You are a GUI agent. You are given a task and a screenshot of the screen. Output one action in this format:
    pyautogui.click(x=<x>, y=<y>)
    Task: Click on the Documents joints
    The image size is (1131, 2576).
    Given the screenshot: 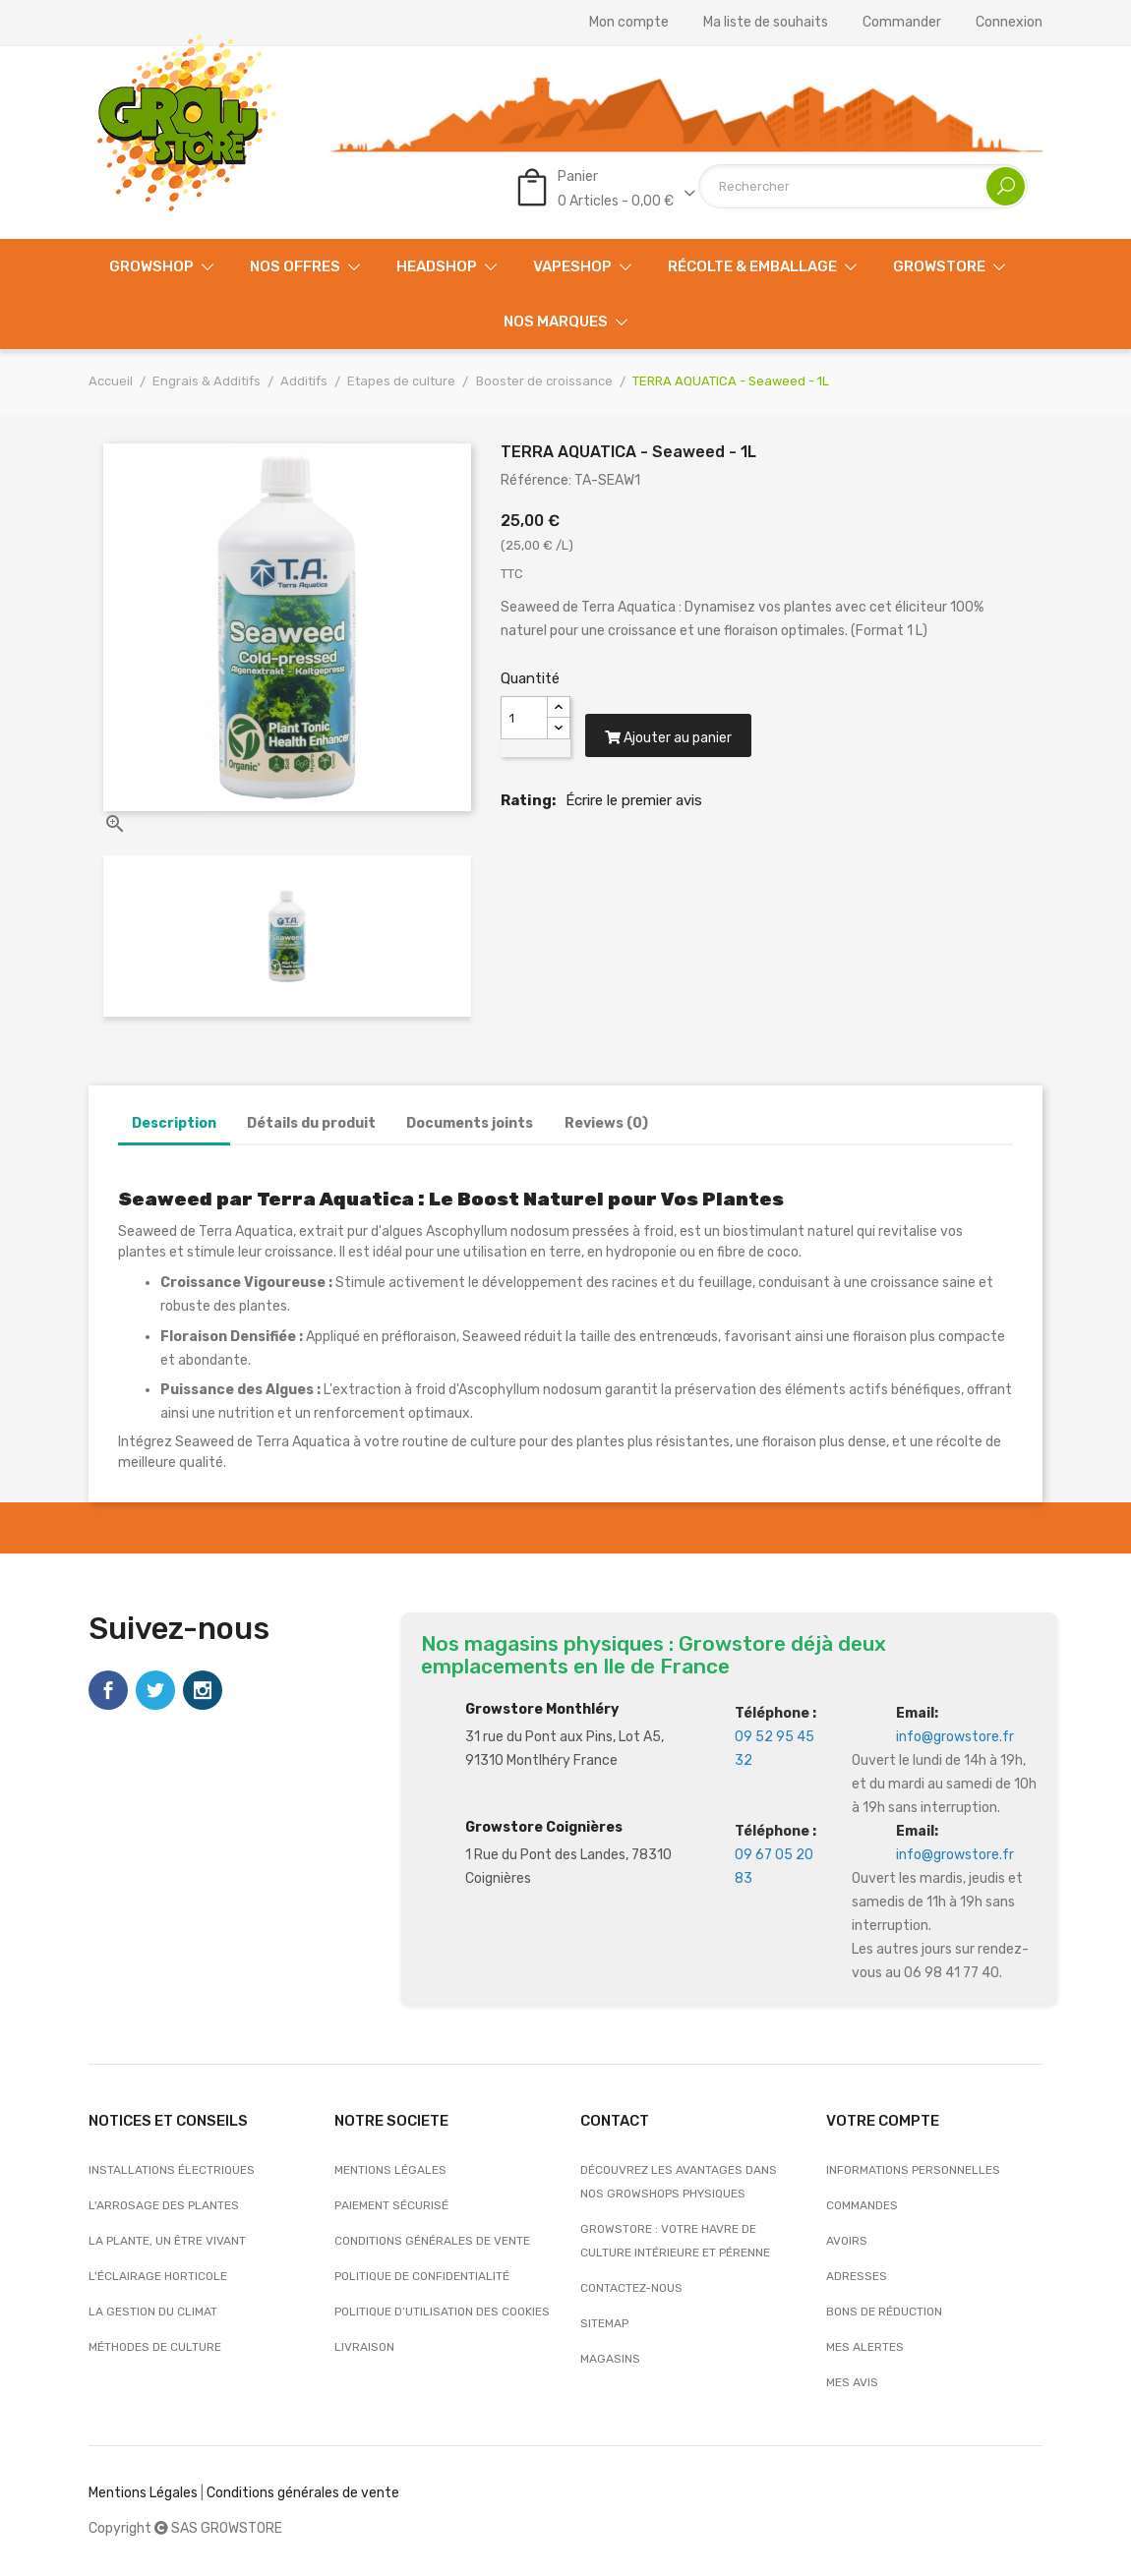 What is the action you would take?
    pyautogui.click(x=469, y=1123)
    